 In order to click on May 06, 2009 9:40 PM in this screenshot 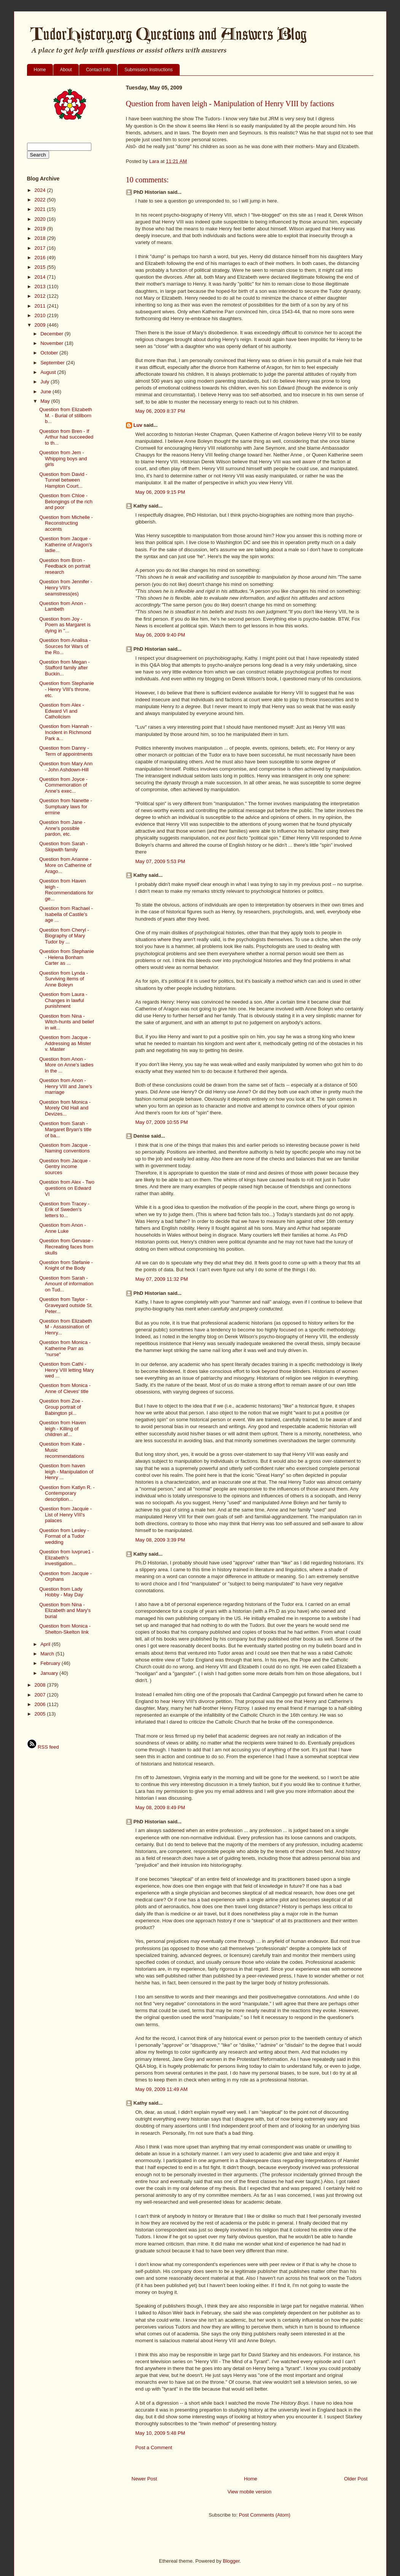, I will do `click(160, 635)`.